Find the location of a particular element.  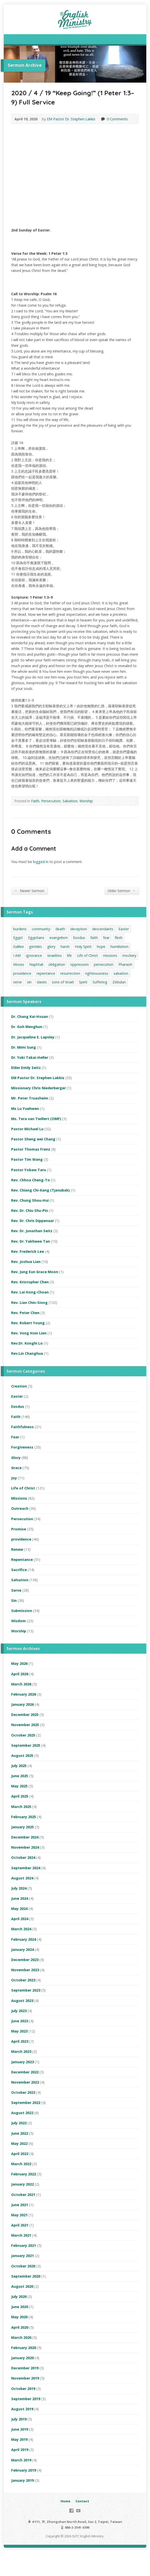

March 2021 is located at coordinates (21, 2235).